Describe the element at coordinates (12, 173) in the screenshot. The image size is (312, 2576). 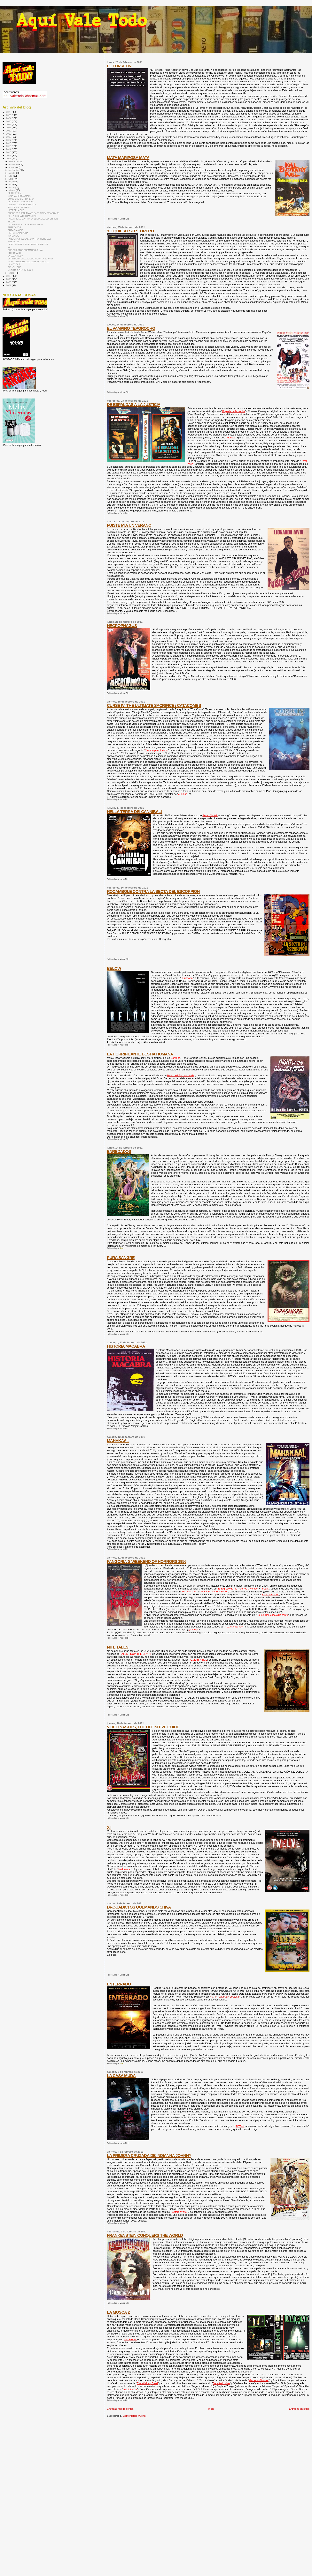
I see `agosto` at that location.